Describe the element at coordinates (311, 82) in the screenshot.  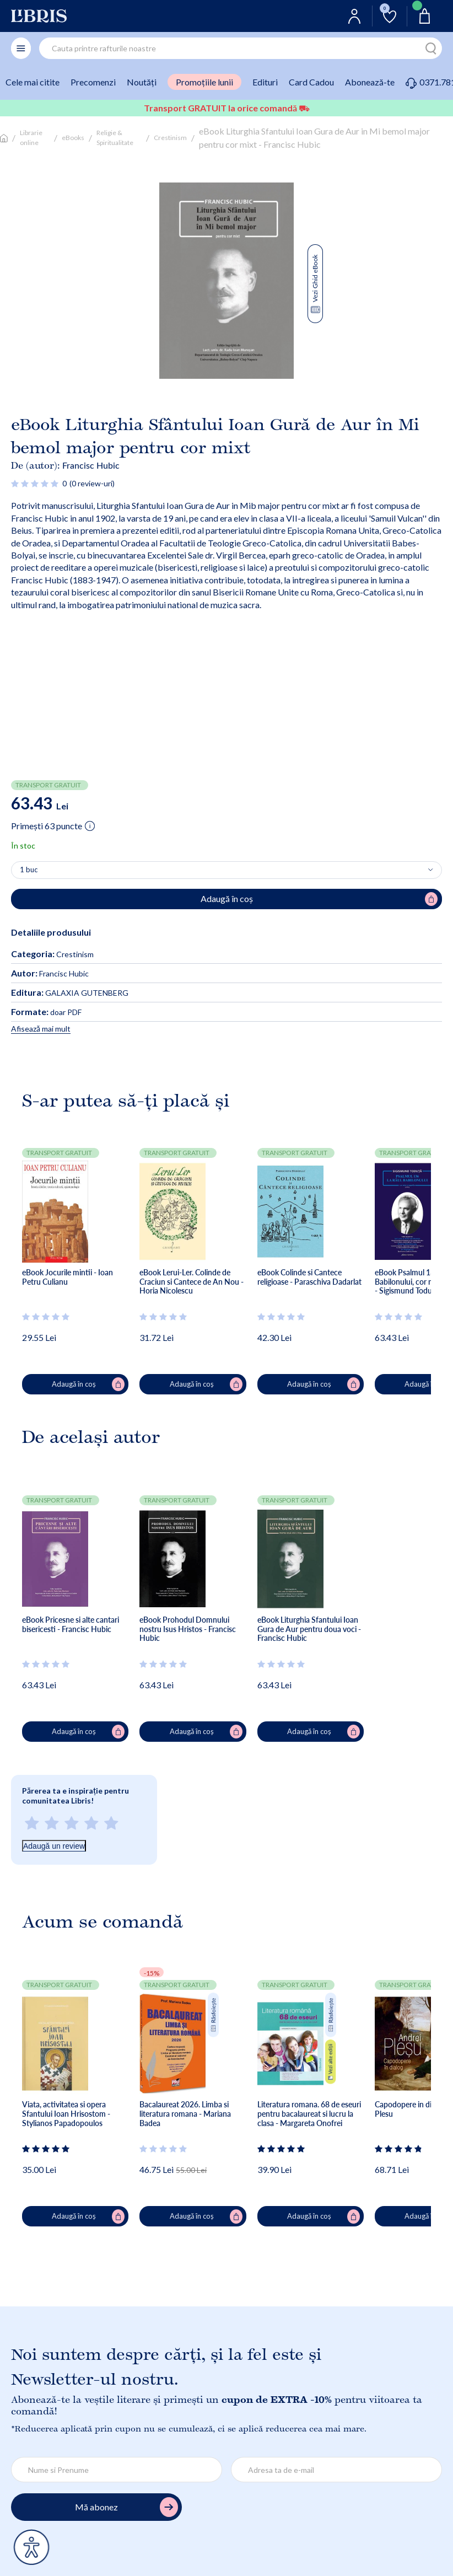
I see `Card Cadou` at that location.